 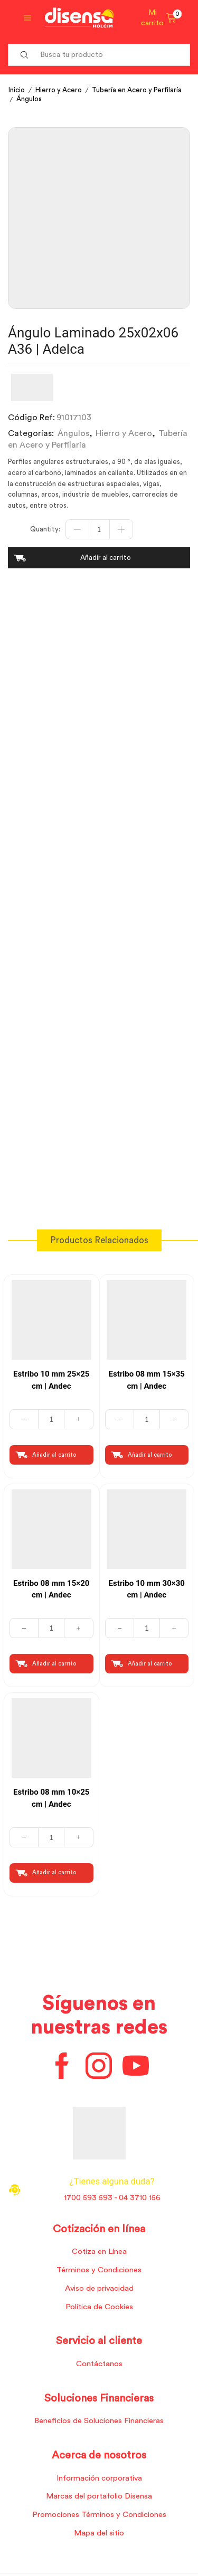 What do you see at coordinates (99, 2288) in the screenshot?
I see `Aviso de privacidad` at bounding box center [99, 2288].